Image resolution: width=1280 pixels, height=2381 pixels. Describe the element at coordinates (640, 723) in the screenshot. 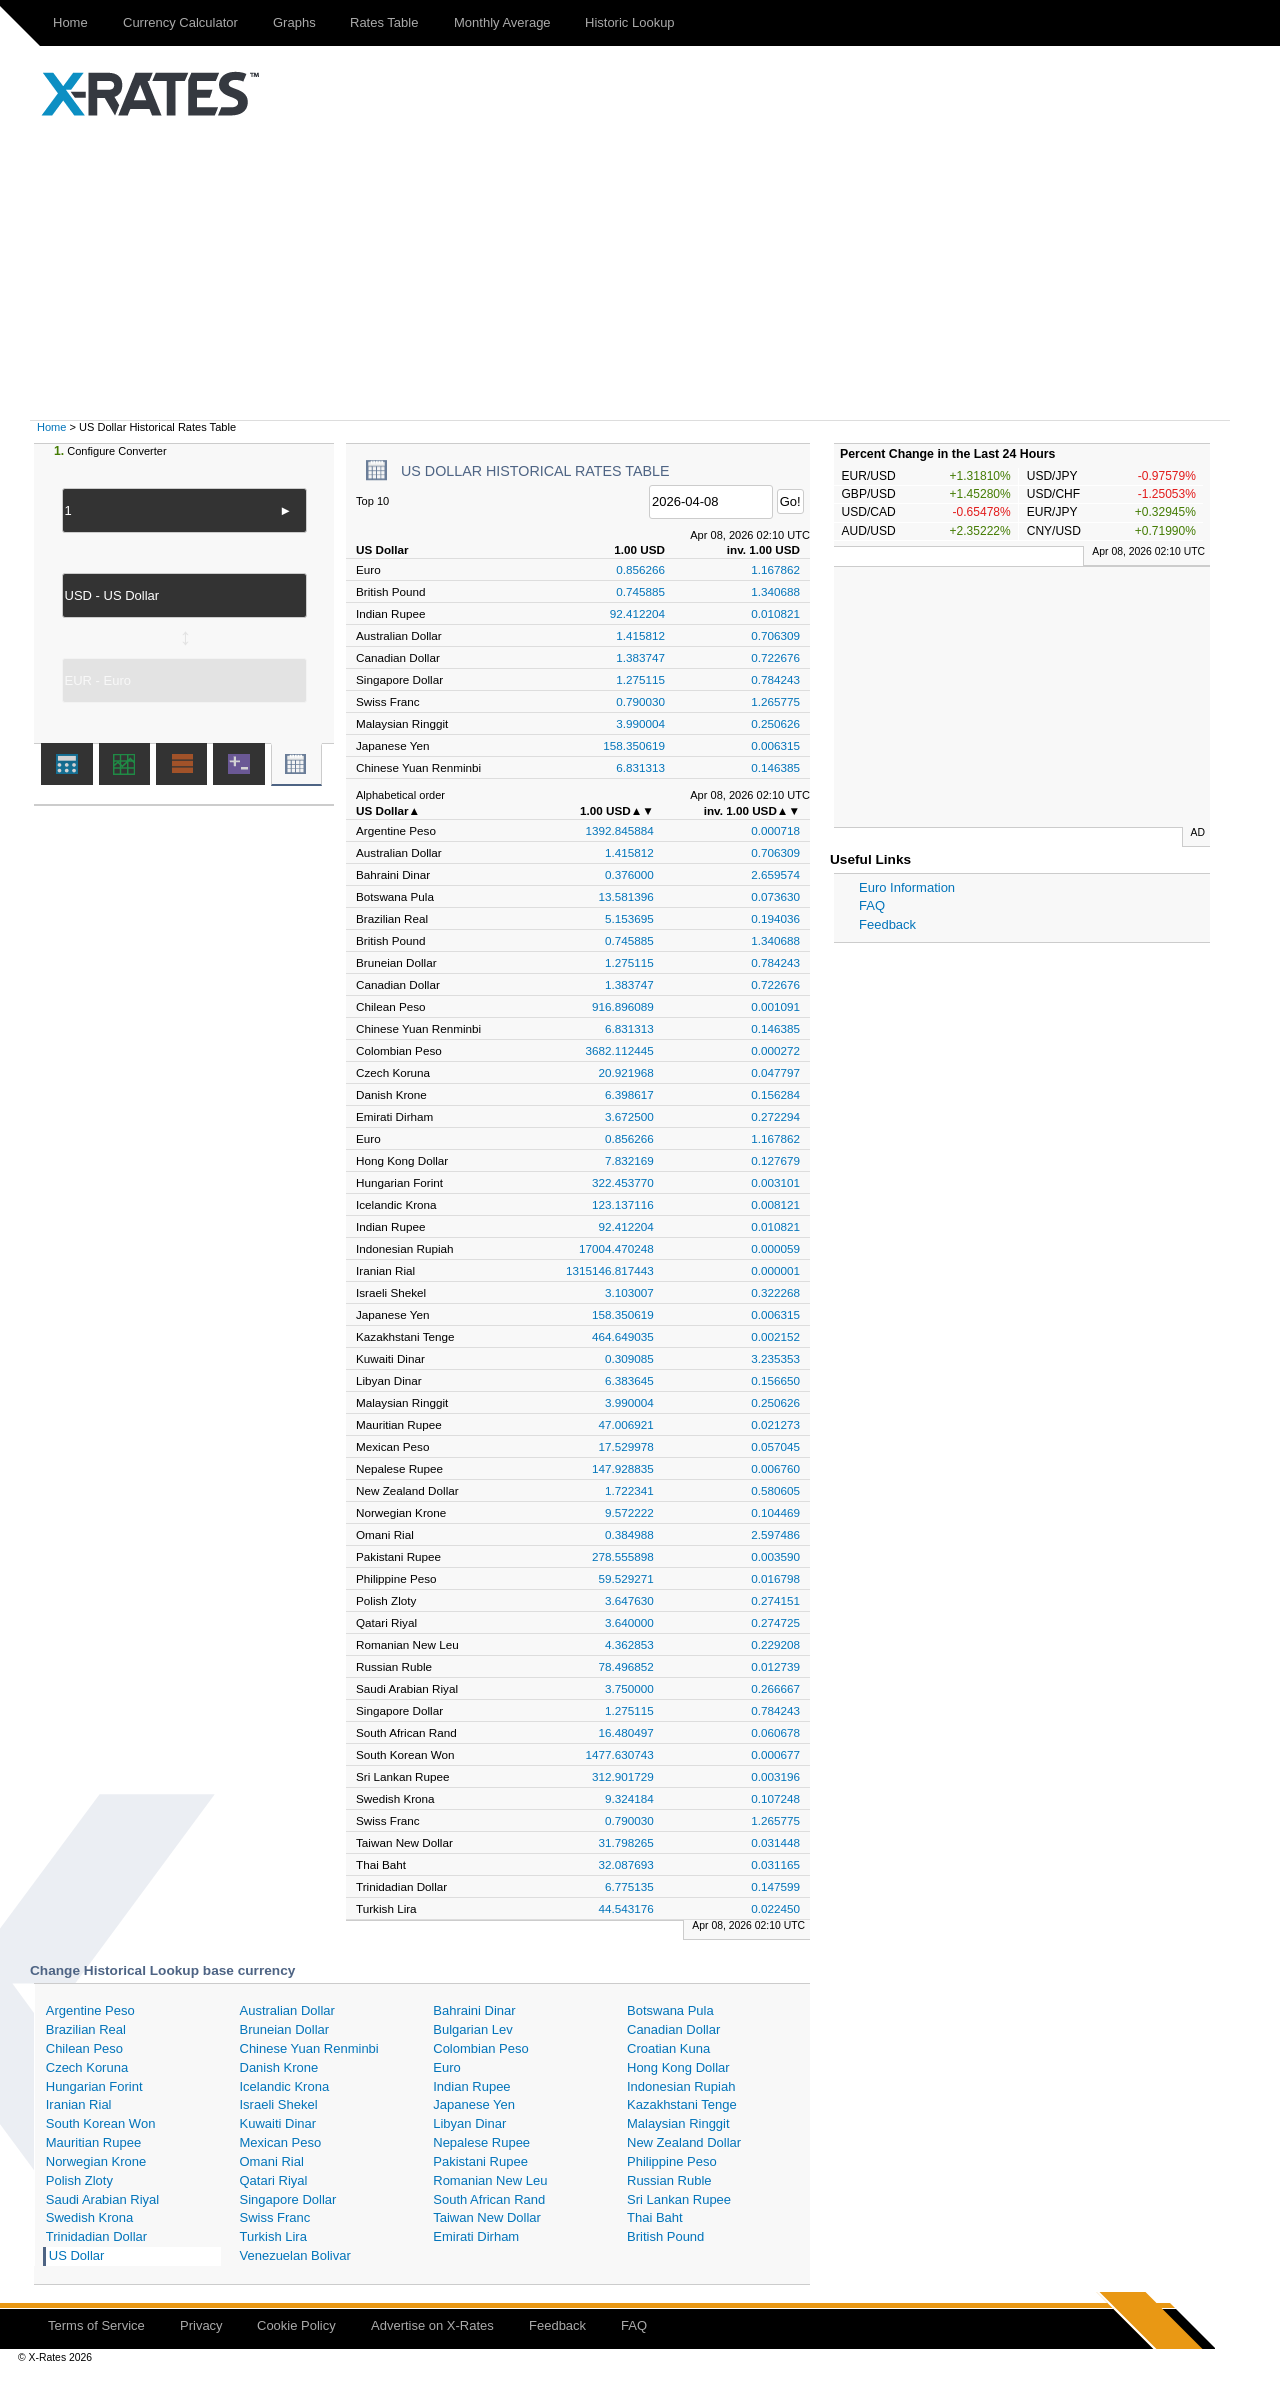

I see `3.990004` at that location.